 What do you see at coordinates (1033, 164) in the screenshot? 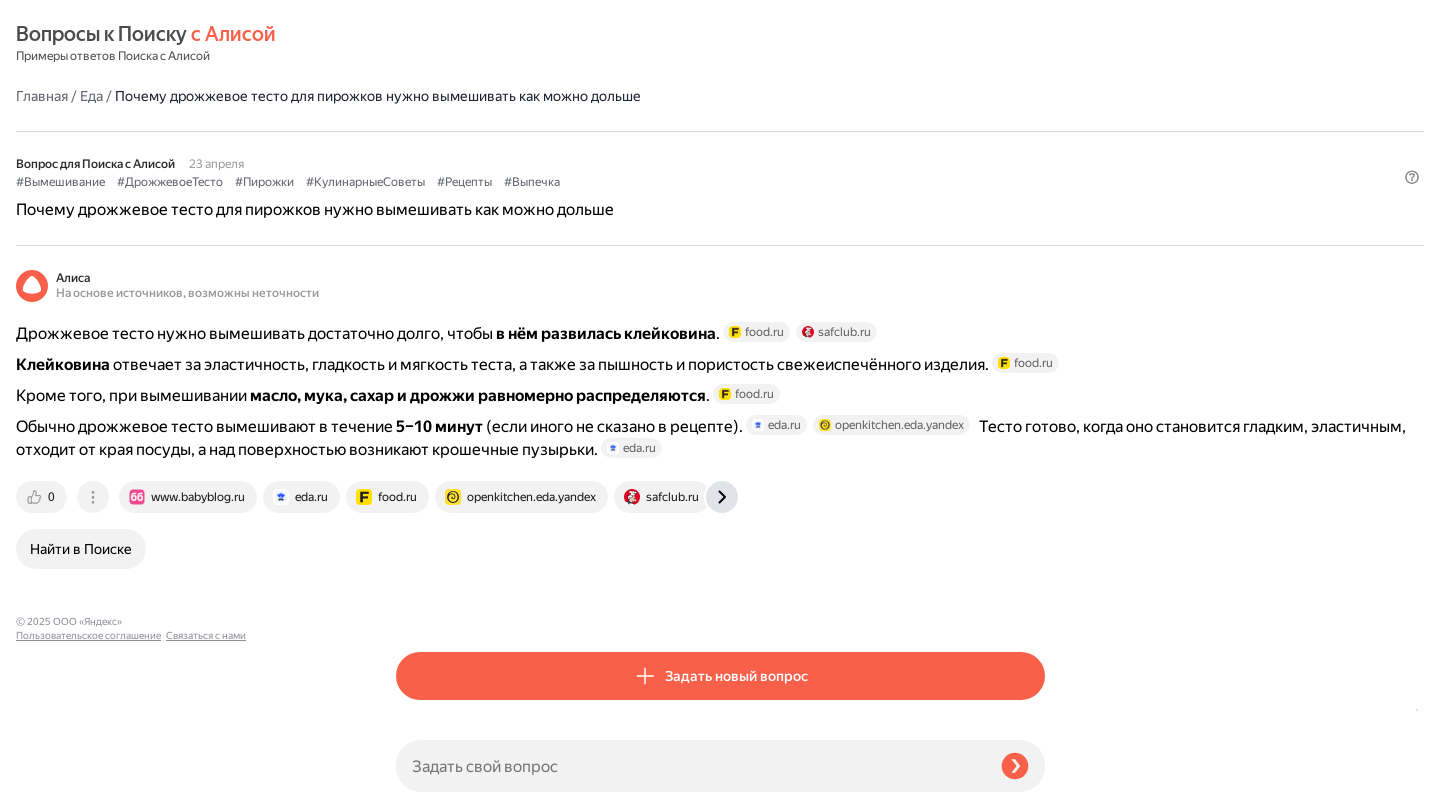
I see `[button]` at bounding box center [1033, 164].